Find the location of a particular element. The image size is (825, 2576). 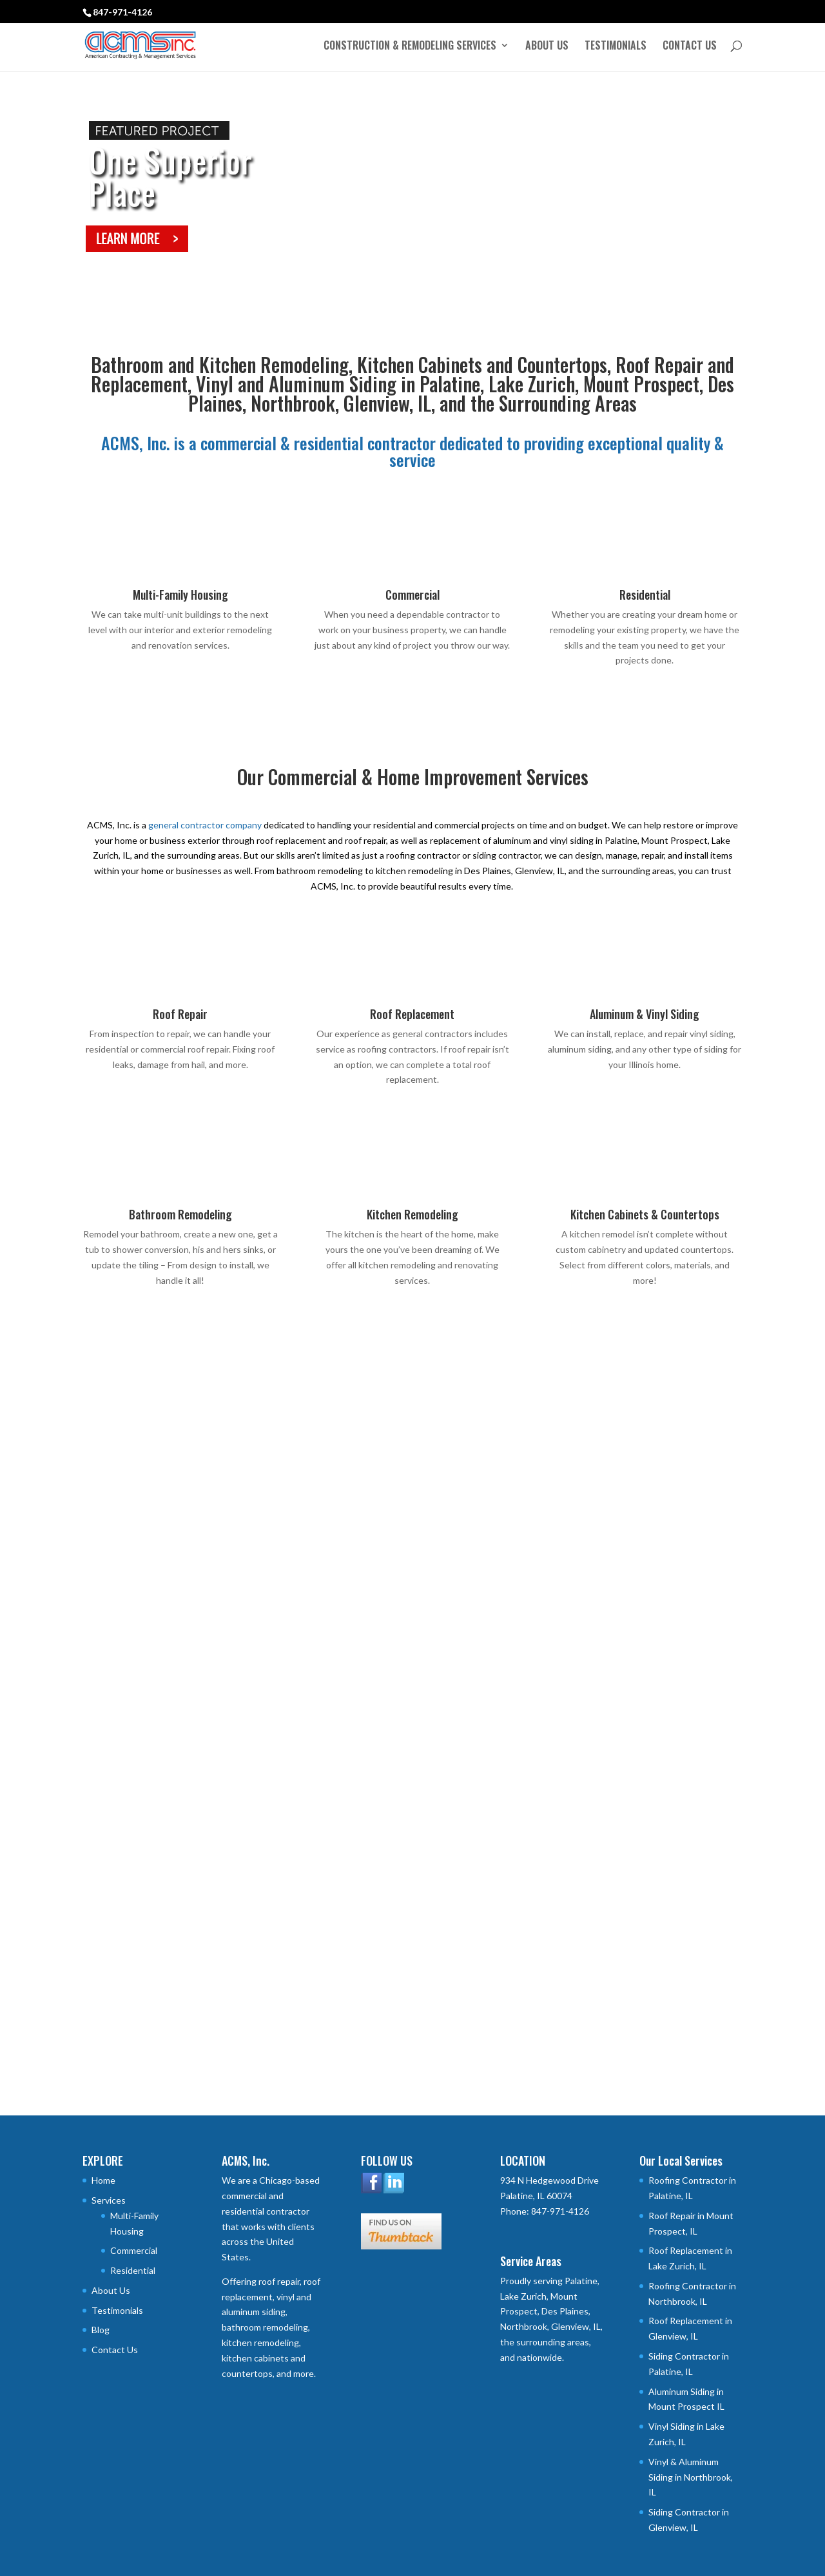

Services is located at coordinates (109, 2200).